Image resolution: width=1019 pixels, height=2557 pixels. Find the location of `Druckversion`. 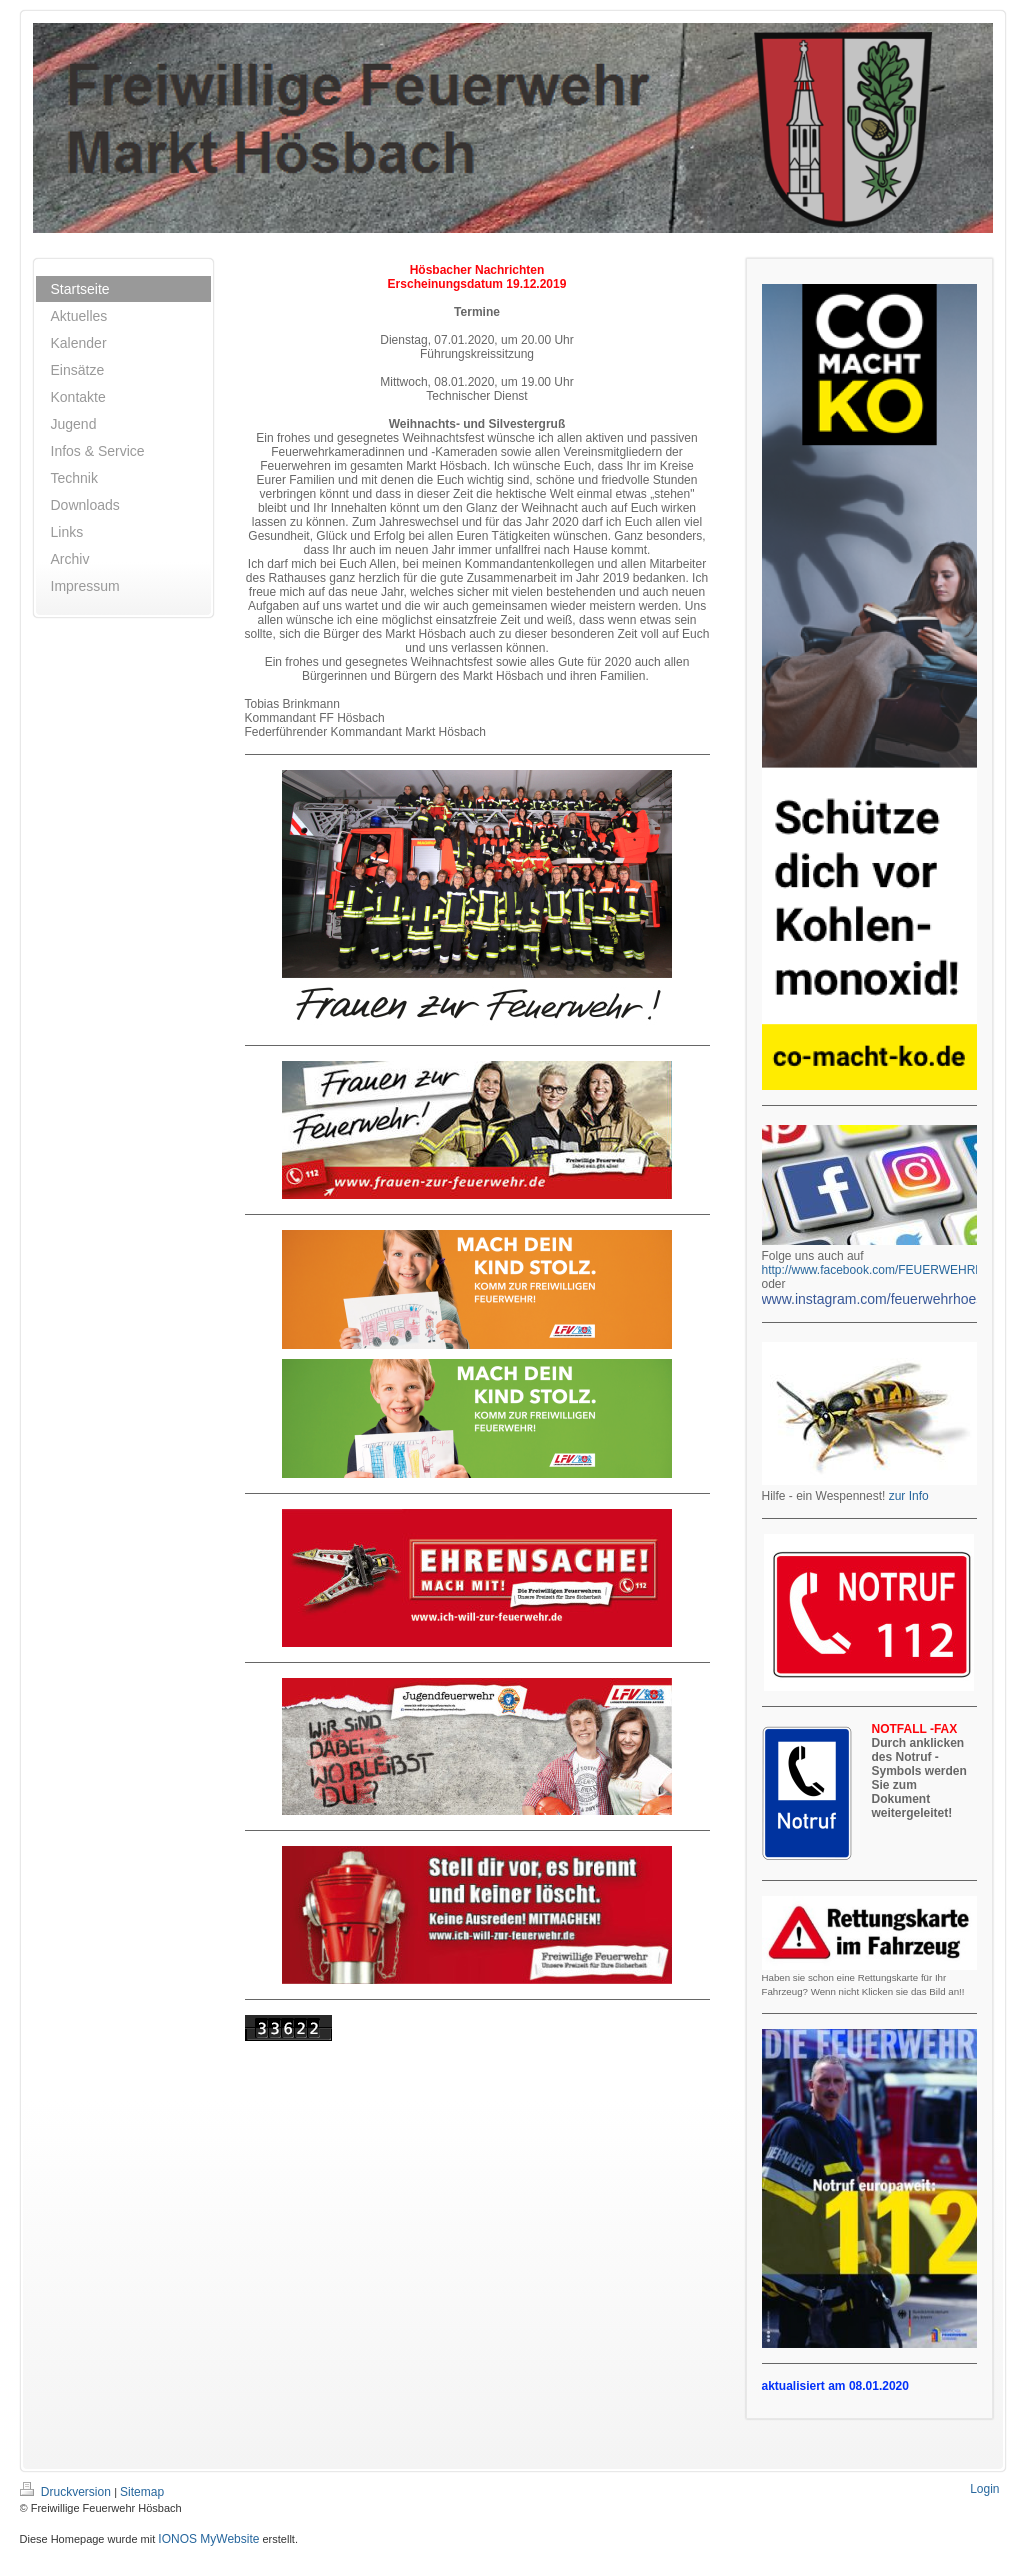

Druckversion is located at coordinates (67, 2492).